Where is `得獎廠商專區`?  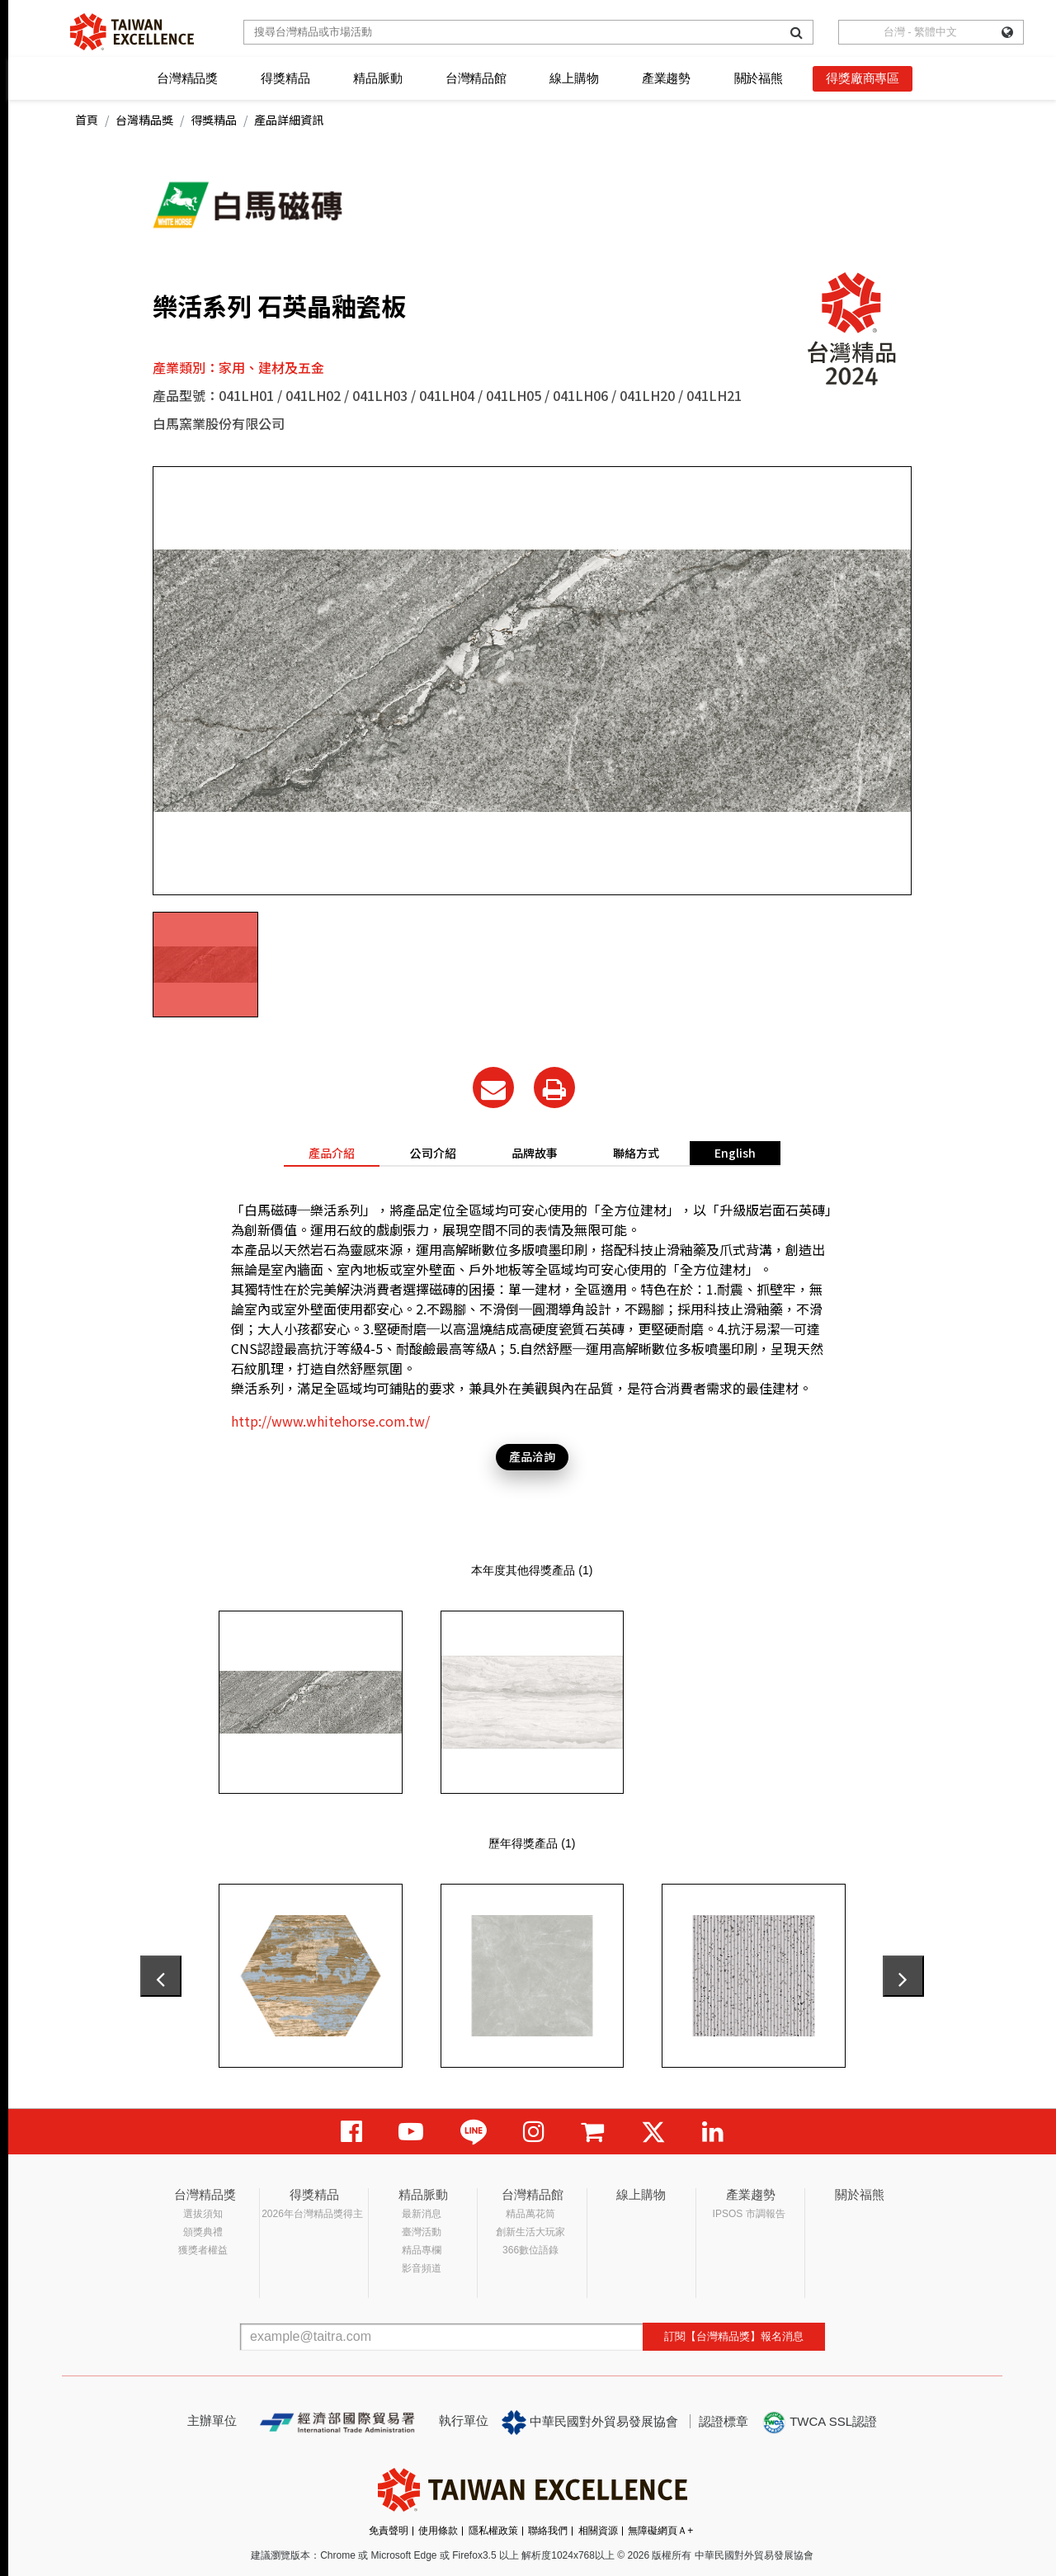 得獎廠商專區 is located at coordinates (862, 78).